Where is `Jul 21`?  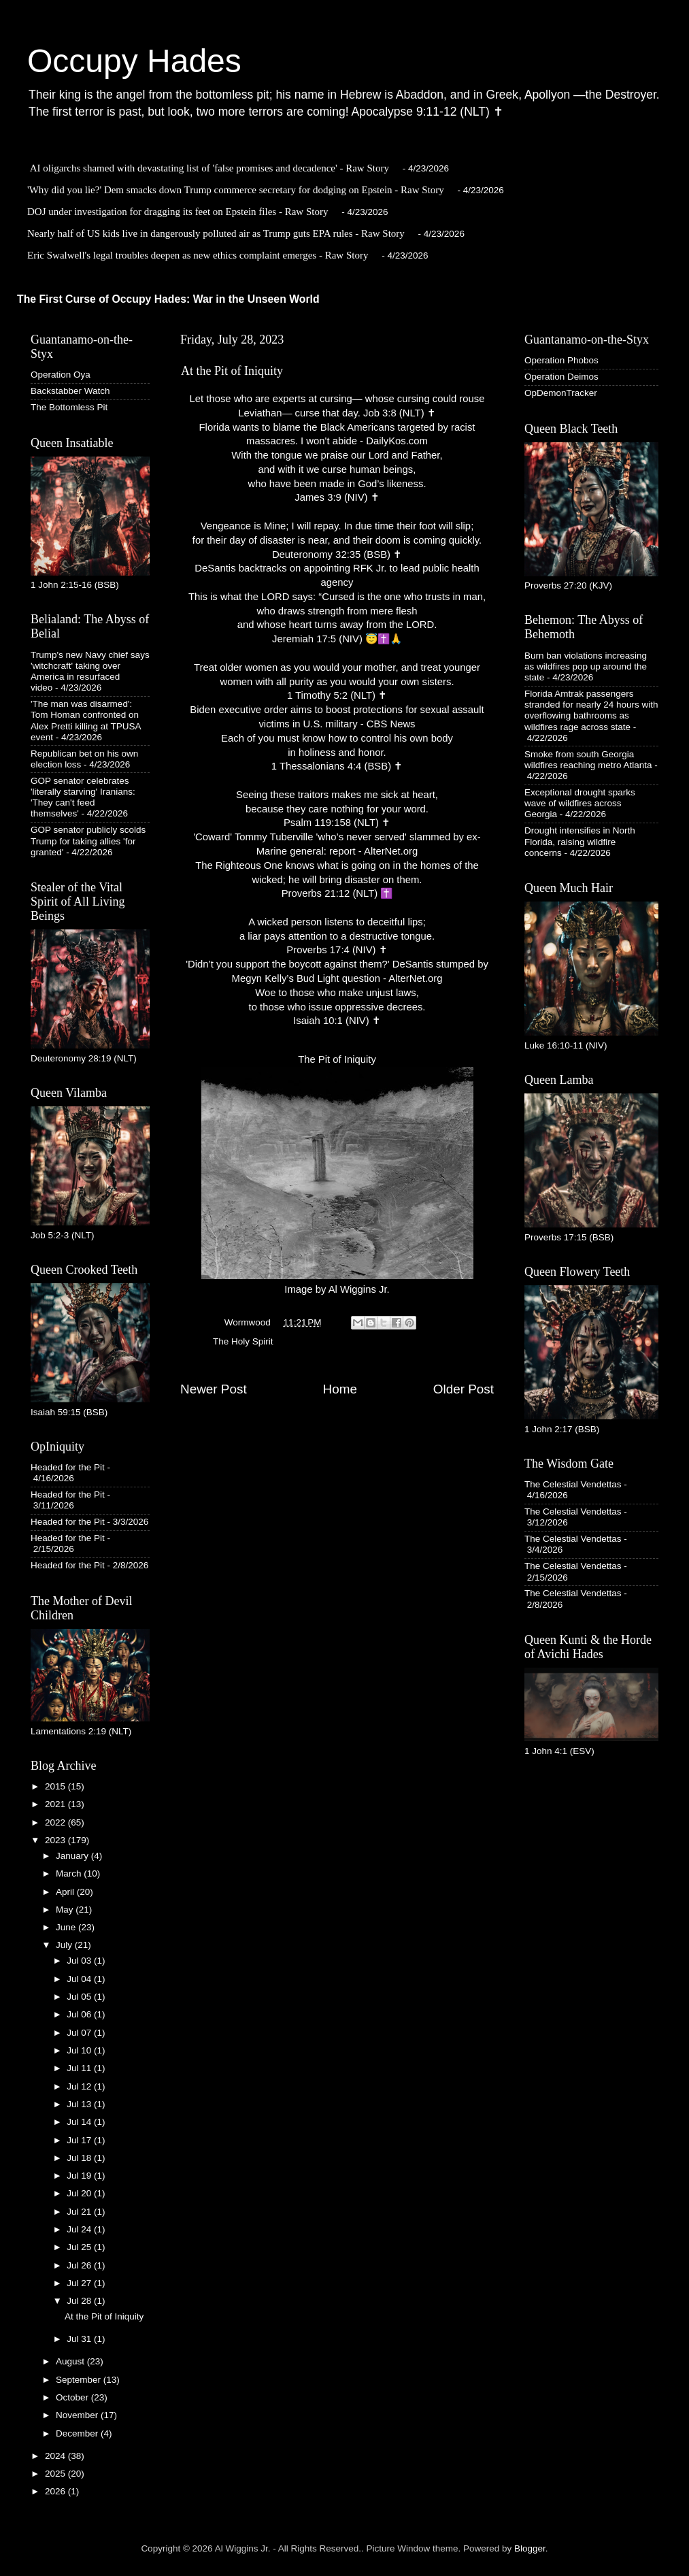 Jul 21 is located at coordinates (80, 2212).